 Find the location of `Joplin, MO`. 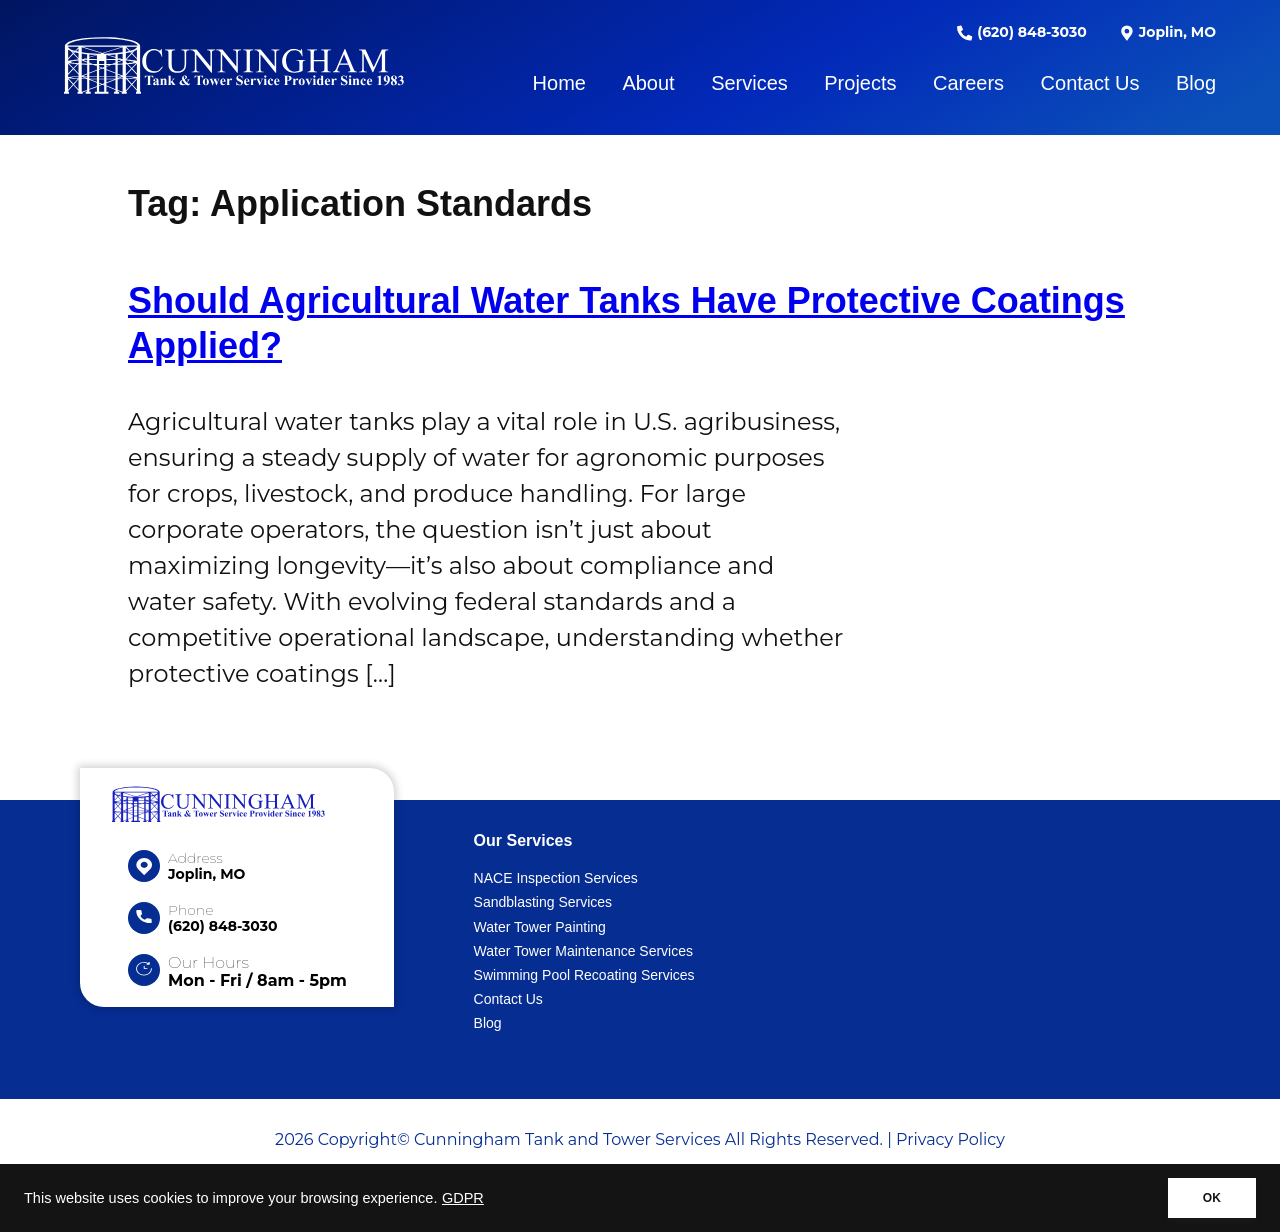

Joplin, MO is located at coordinates (1167, 32).